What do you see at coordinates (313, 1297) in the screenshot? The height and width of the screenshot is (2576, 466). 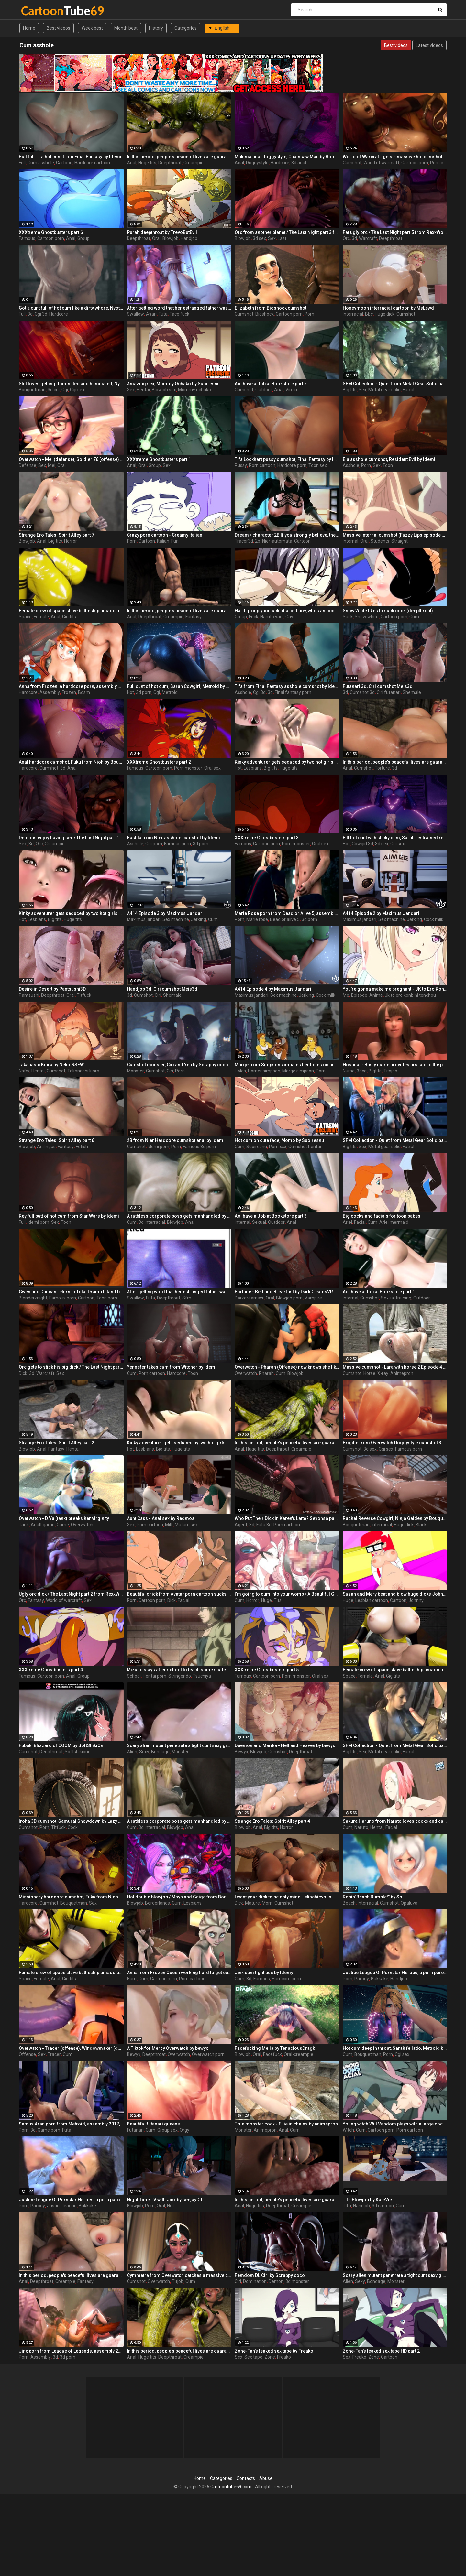 I see `Vampire` at bounding box center [313, 1297].